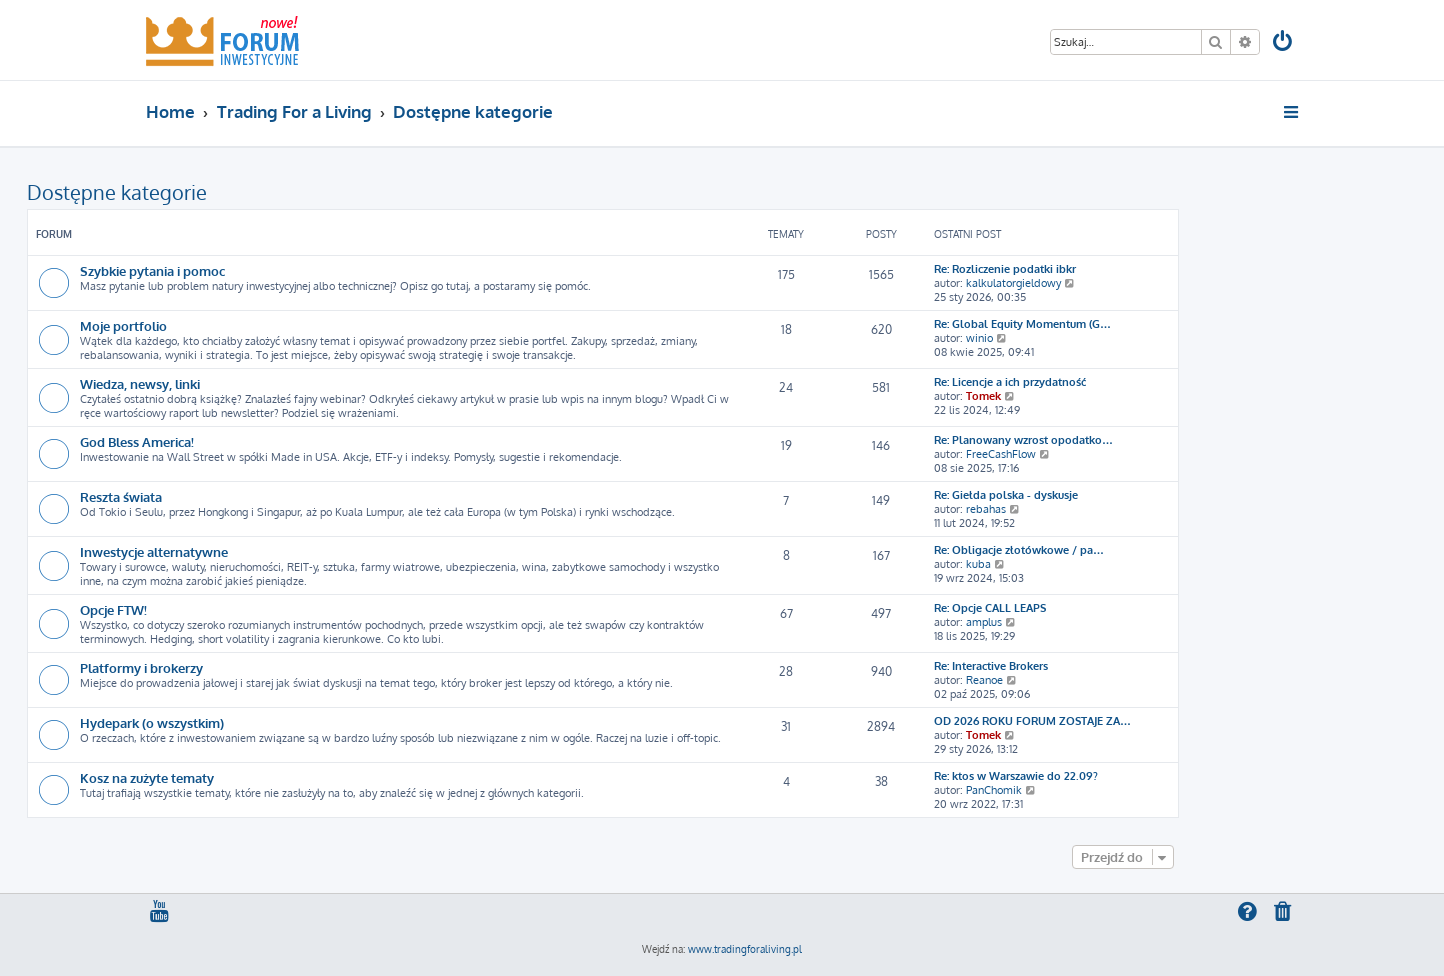 The image size is (1444, 976). Describe the element at coordinates (137, 441) in the screenshot. I see `God Bless America!` at that location.